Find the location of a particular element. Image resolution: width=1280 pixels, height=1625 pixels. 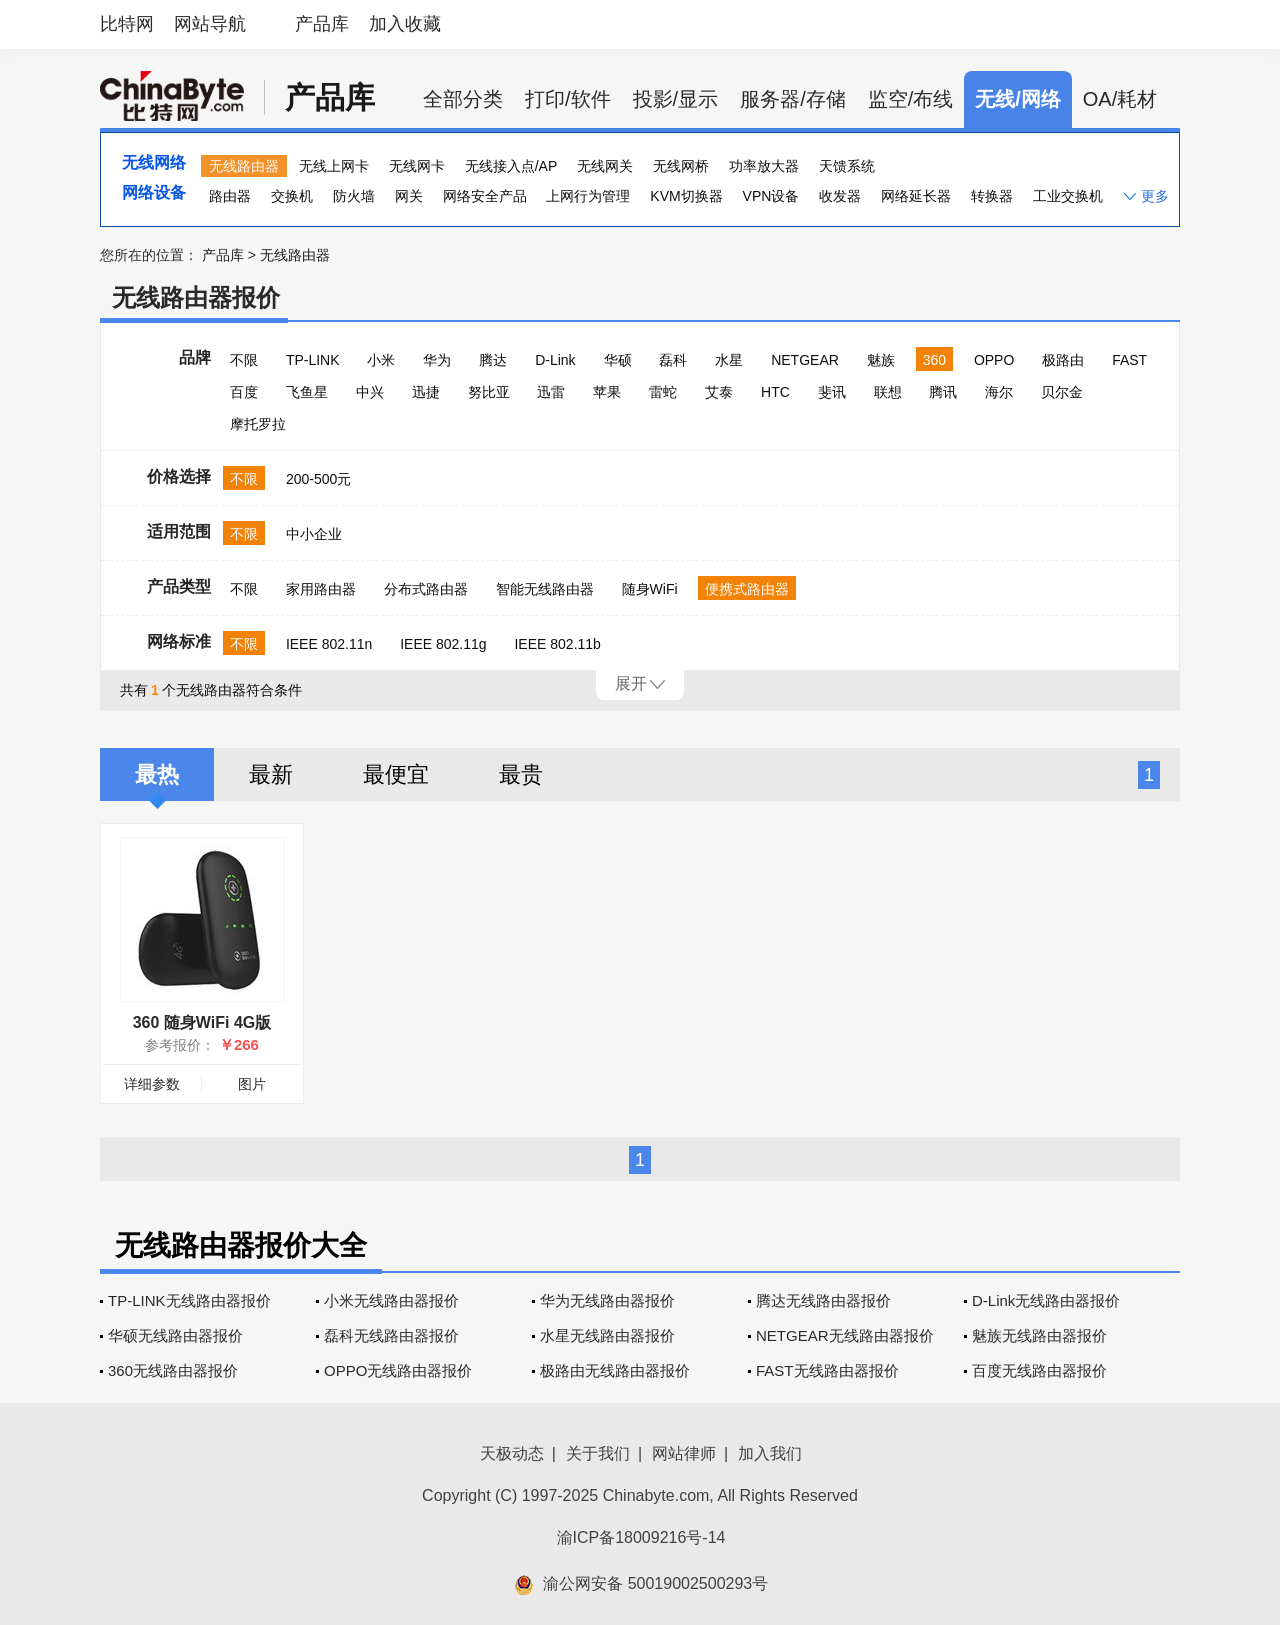

VPN设备 is located at coordinates (771, 196).